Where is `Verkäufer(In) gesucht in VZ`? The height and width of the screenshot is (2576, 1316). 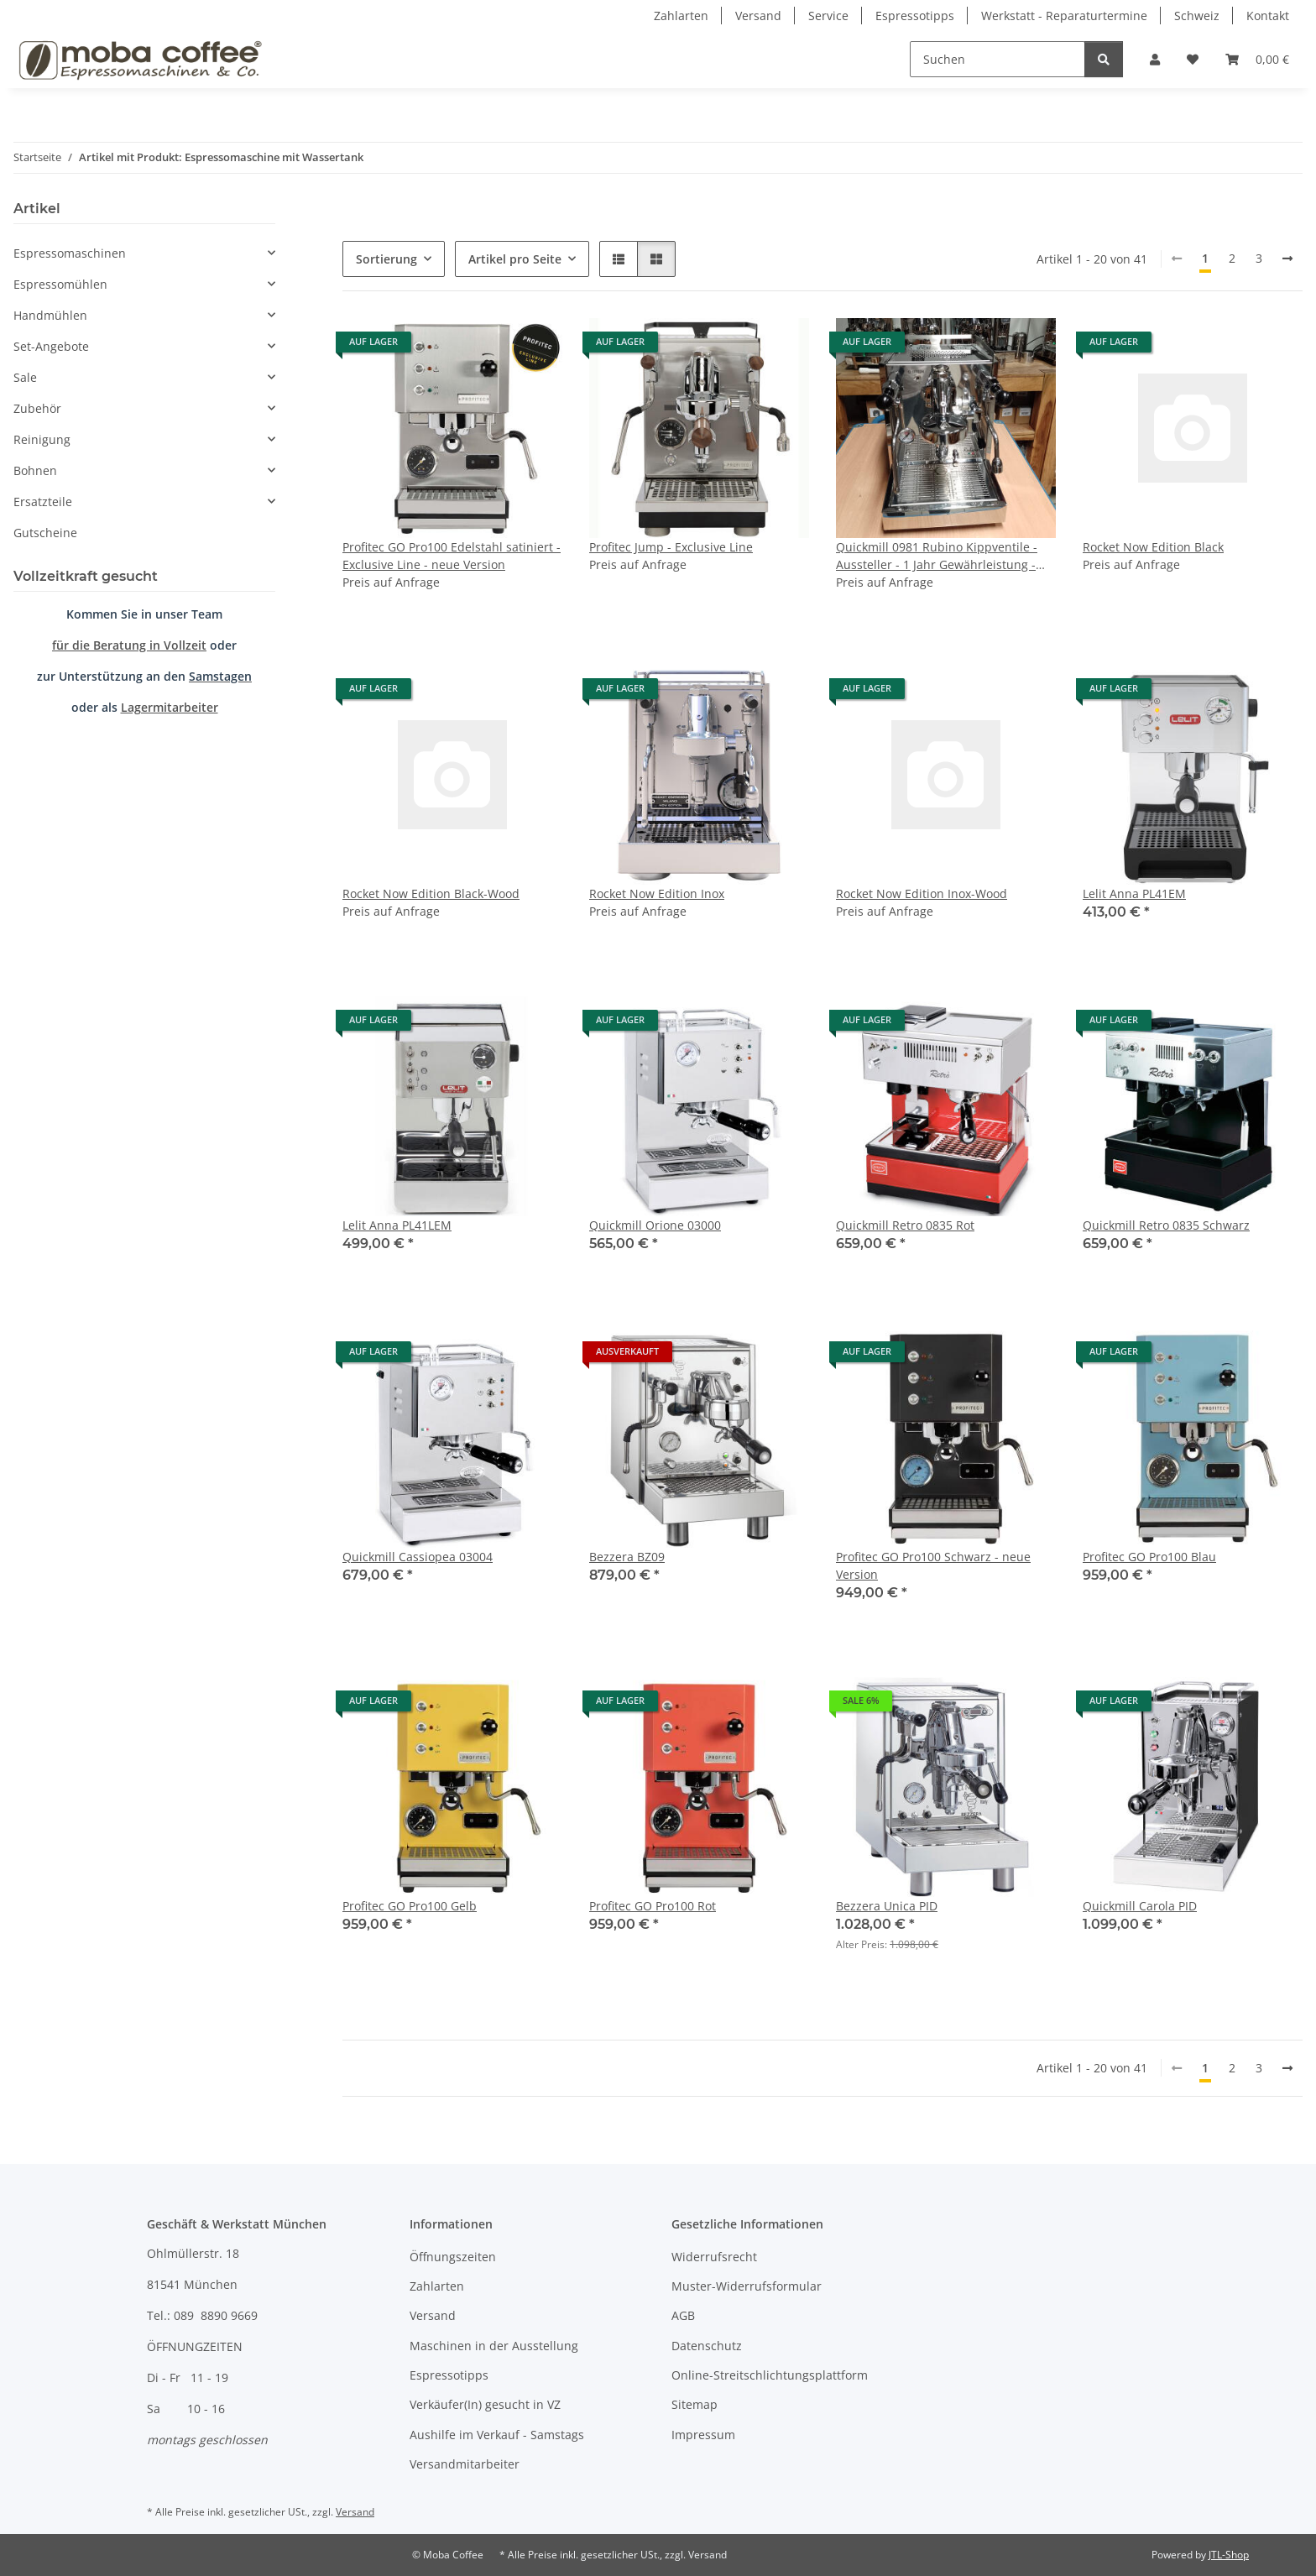 Verkäufer(In) gesucht in VZ is located at coordinates (485, 2404).